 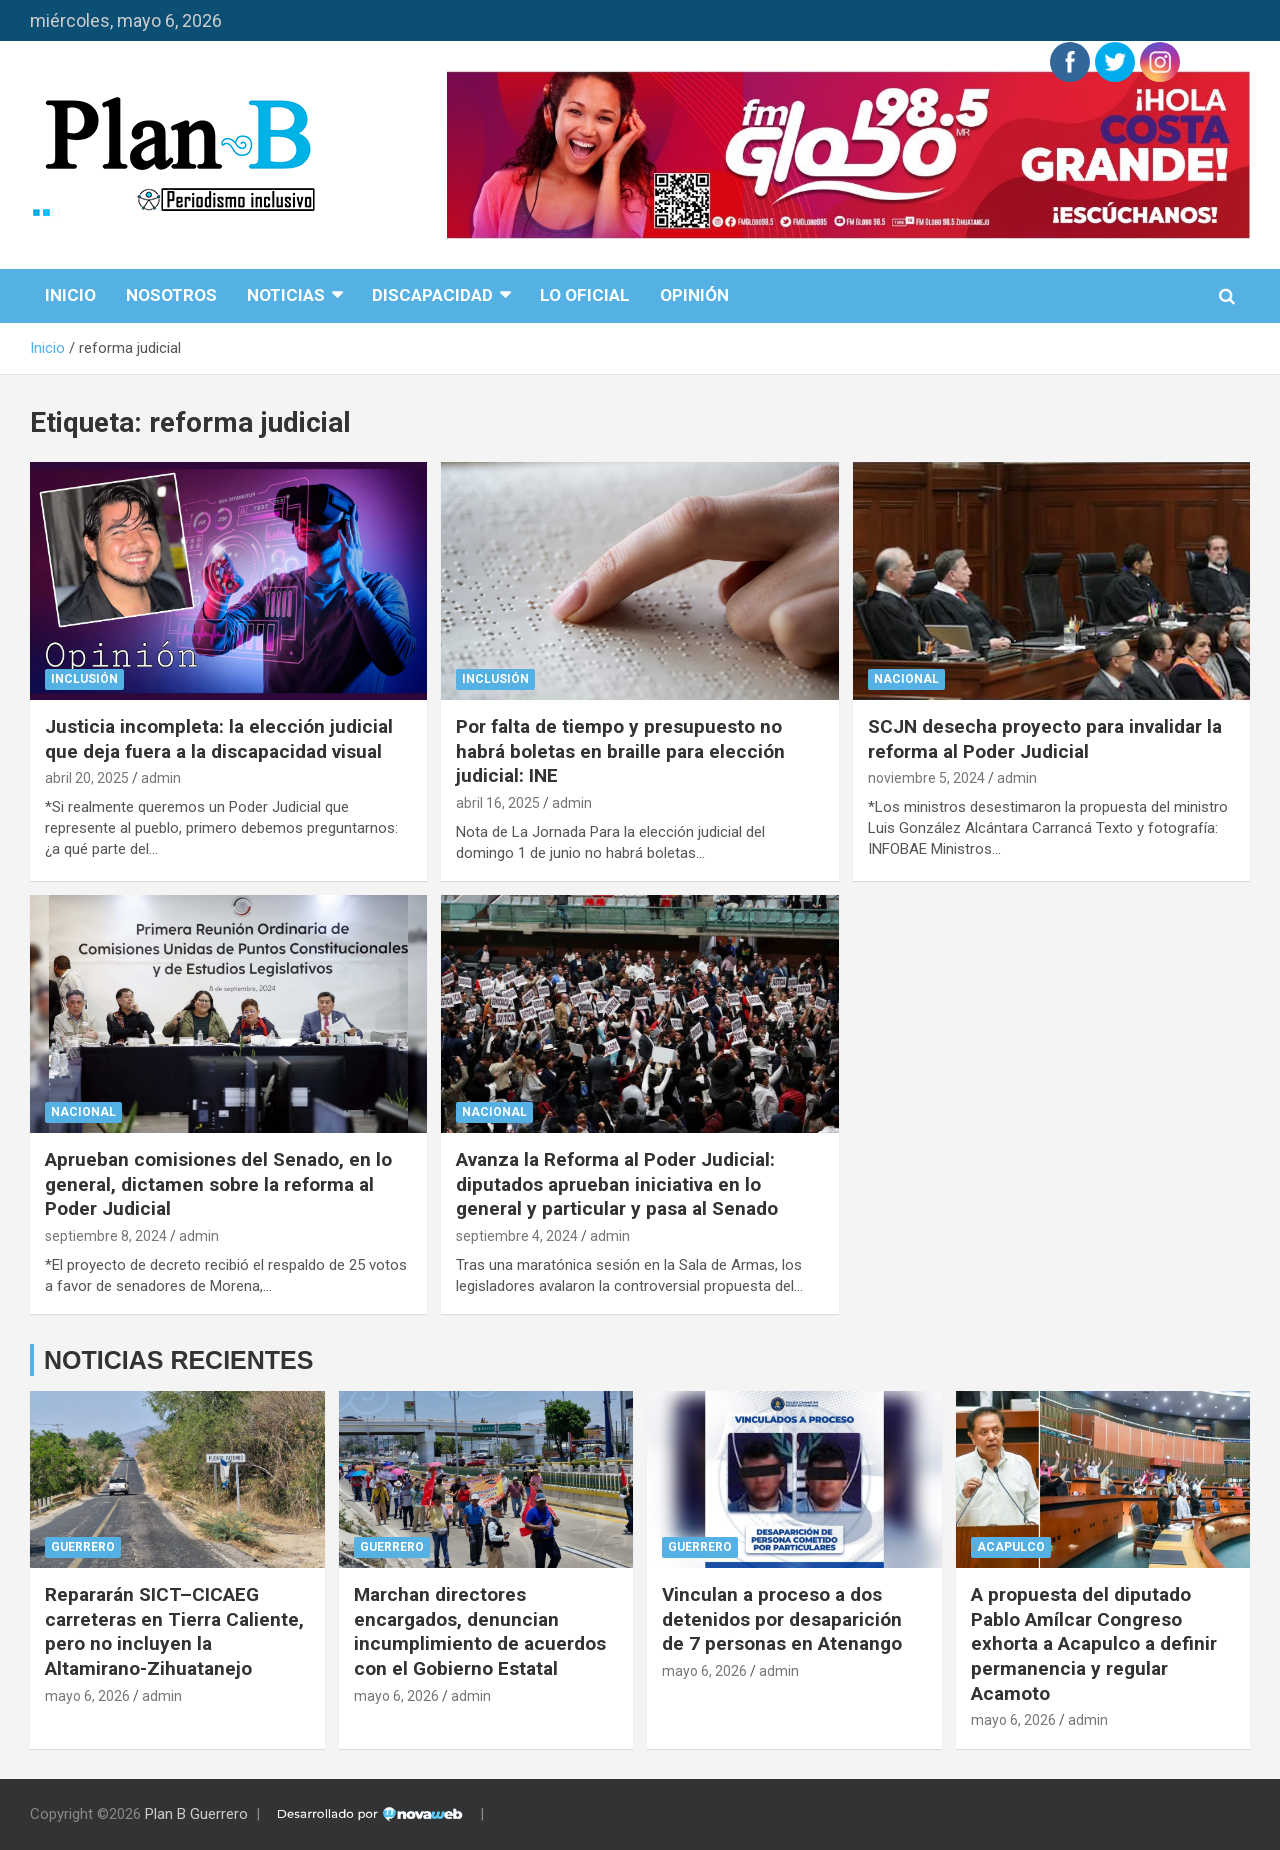 What do you see at coordinates (161, 778) in the screenshot?
I see `admin` at bounding box center [161, 778].